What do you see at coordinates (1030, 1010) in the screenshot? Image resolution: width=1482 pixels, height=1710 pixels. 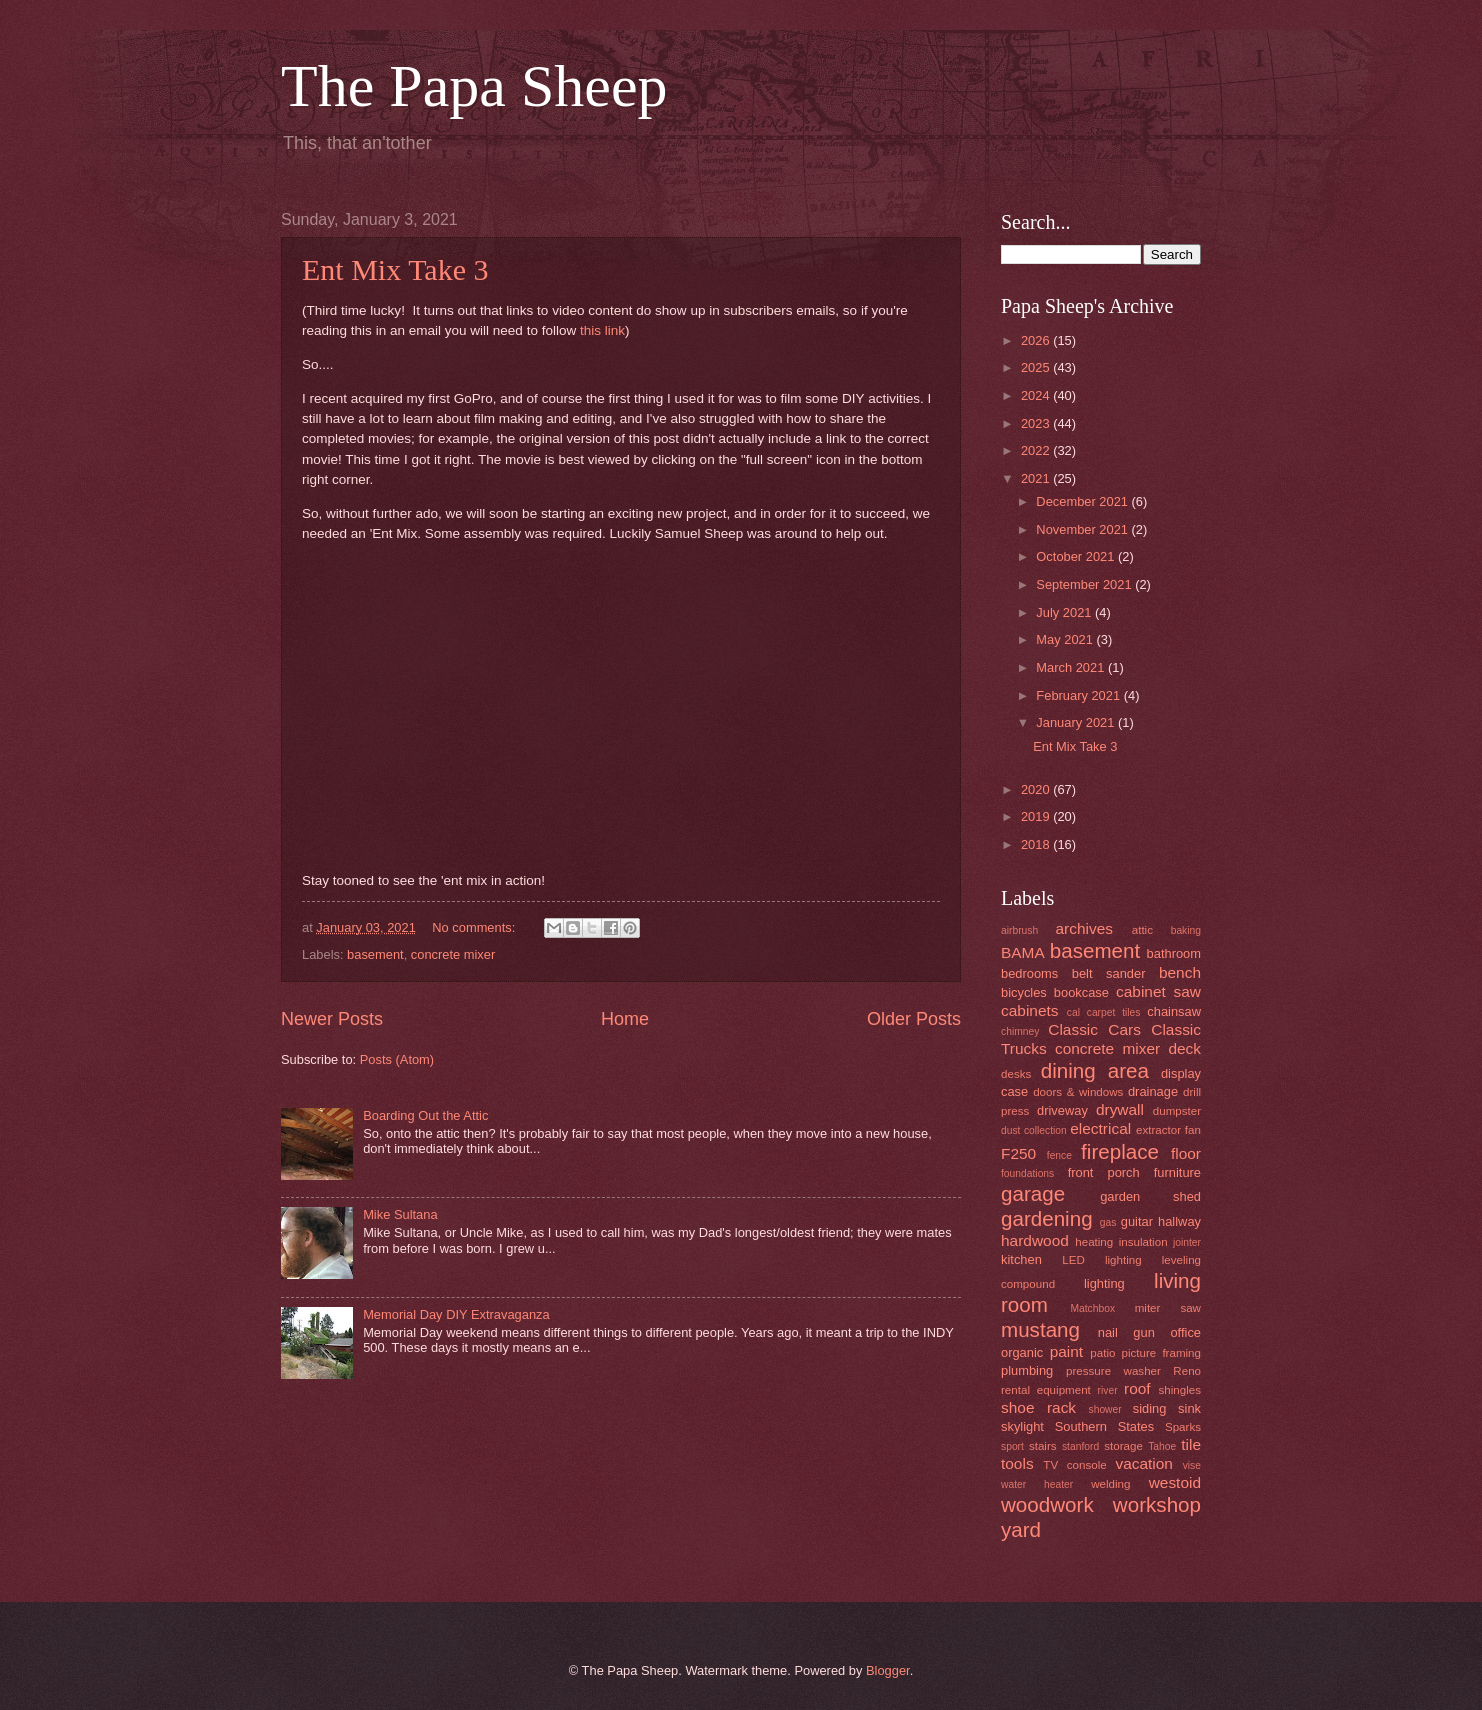 I see `cabinets` at bounding box center [1030, 1010].